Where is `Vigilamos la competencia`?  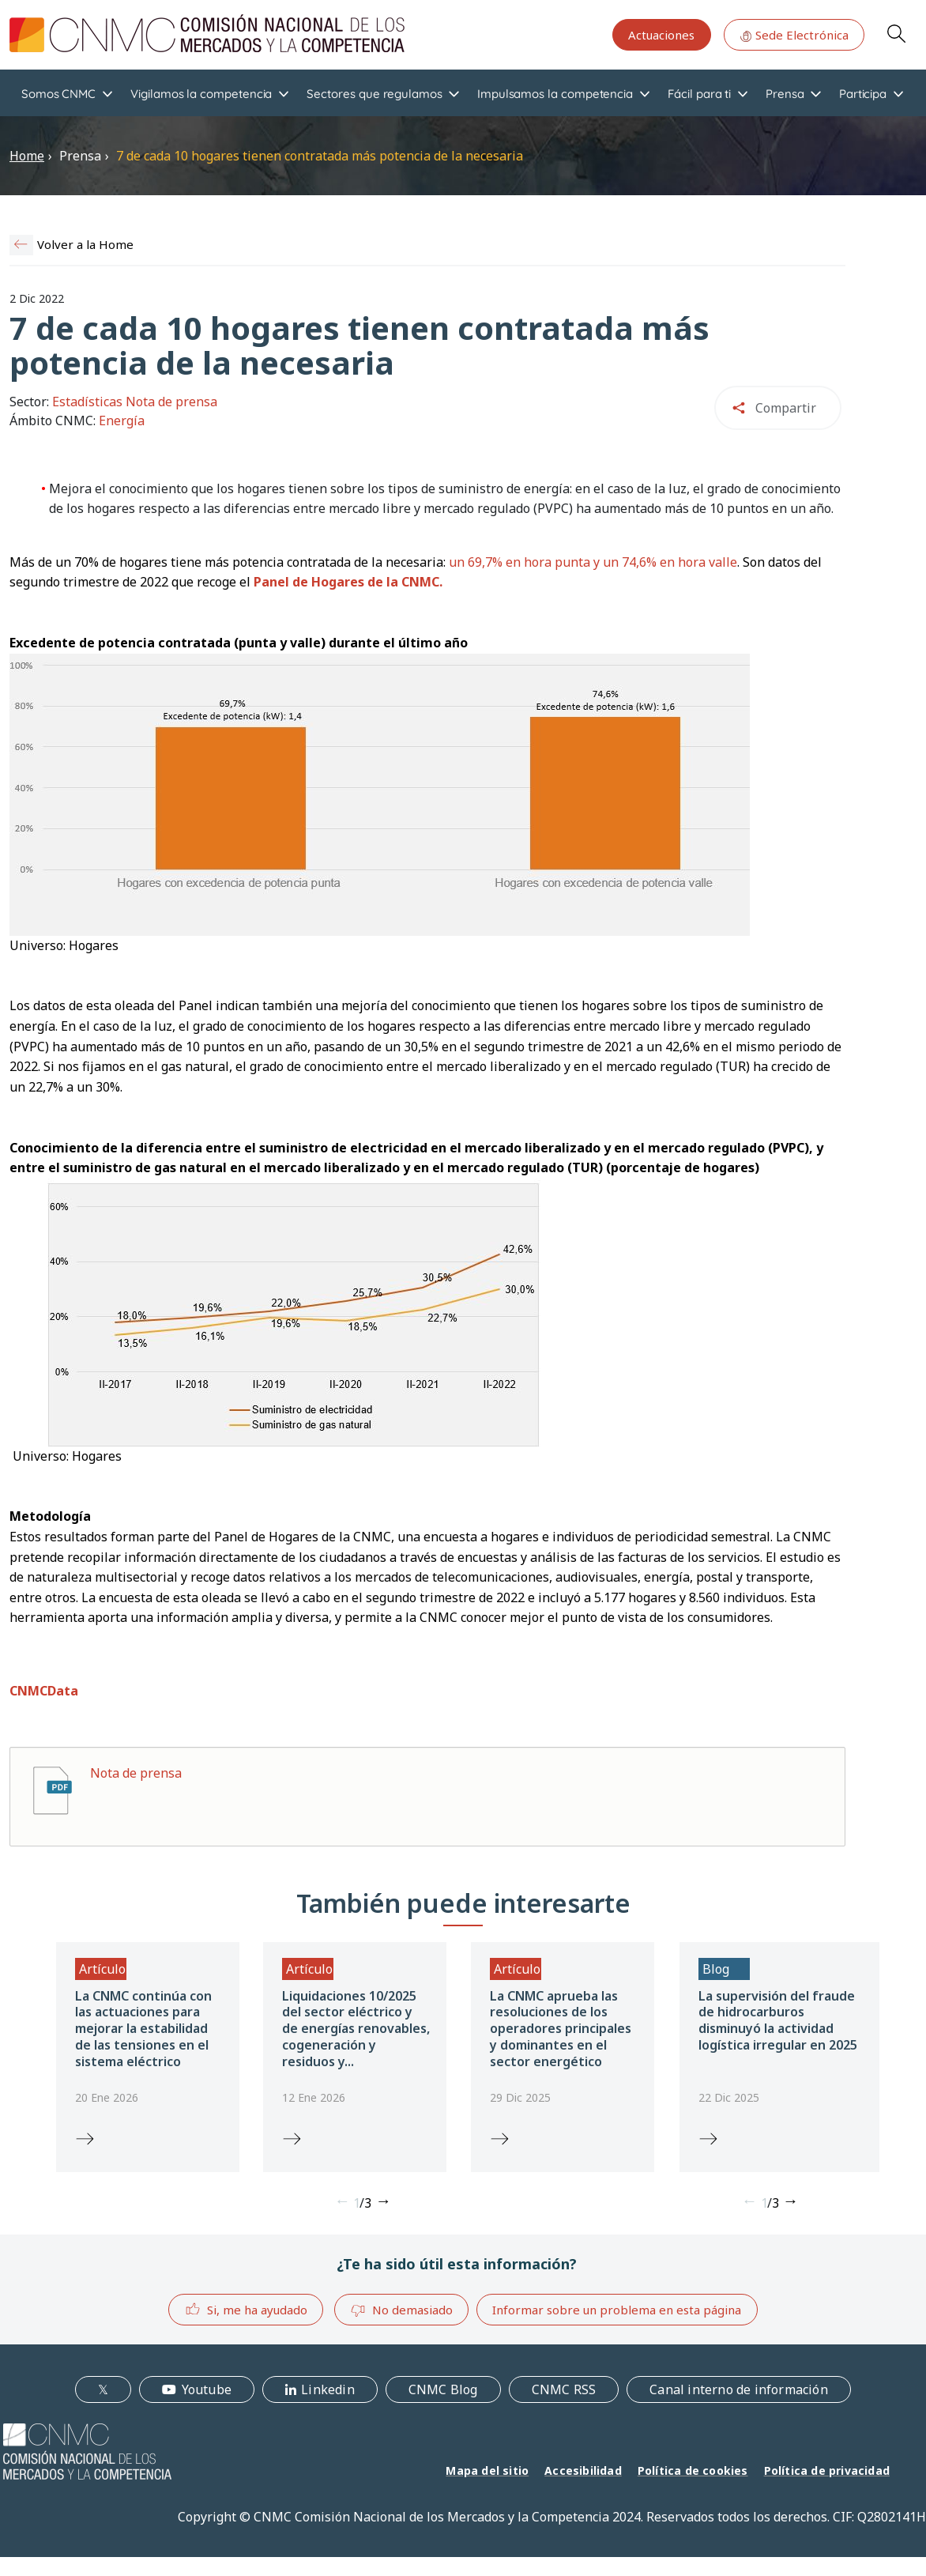
Vigilamos la competencia is located at coordinates (201, 93).